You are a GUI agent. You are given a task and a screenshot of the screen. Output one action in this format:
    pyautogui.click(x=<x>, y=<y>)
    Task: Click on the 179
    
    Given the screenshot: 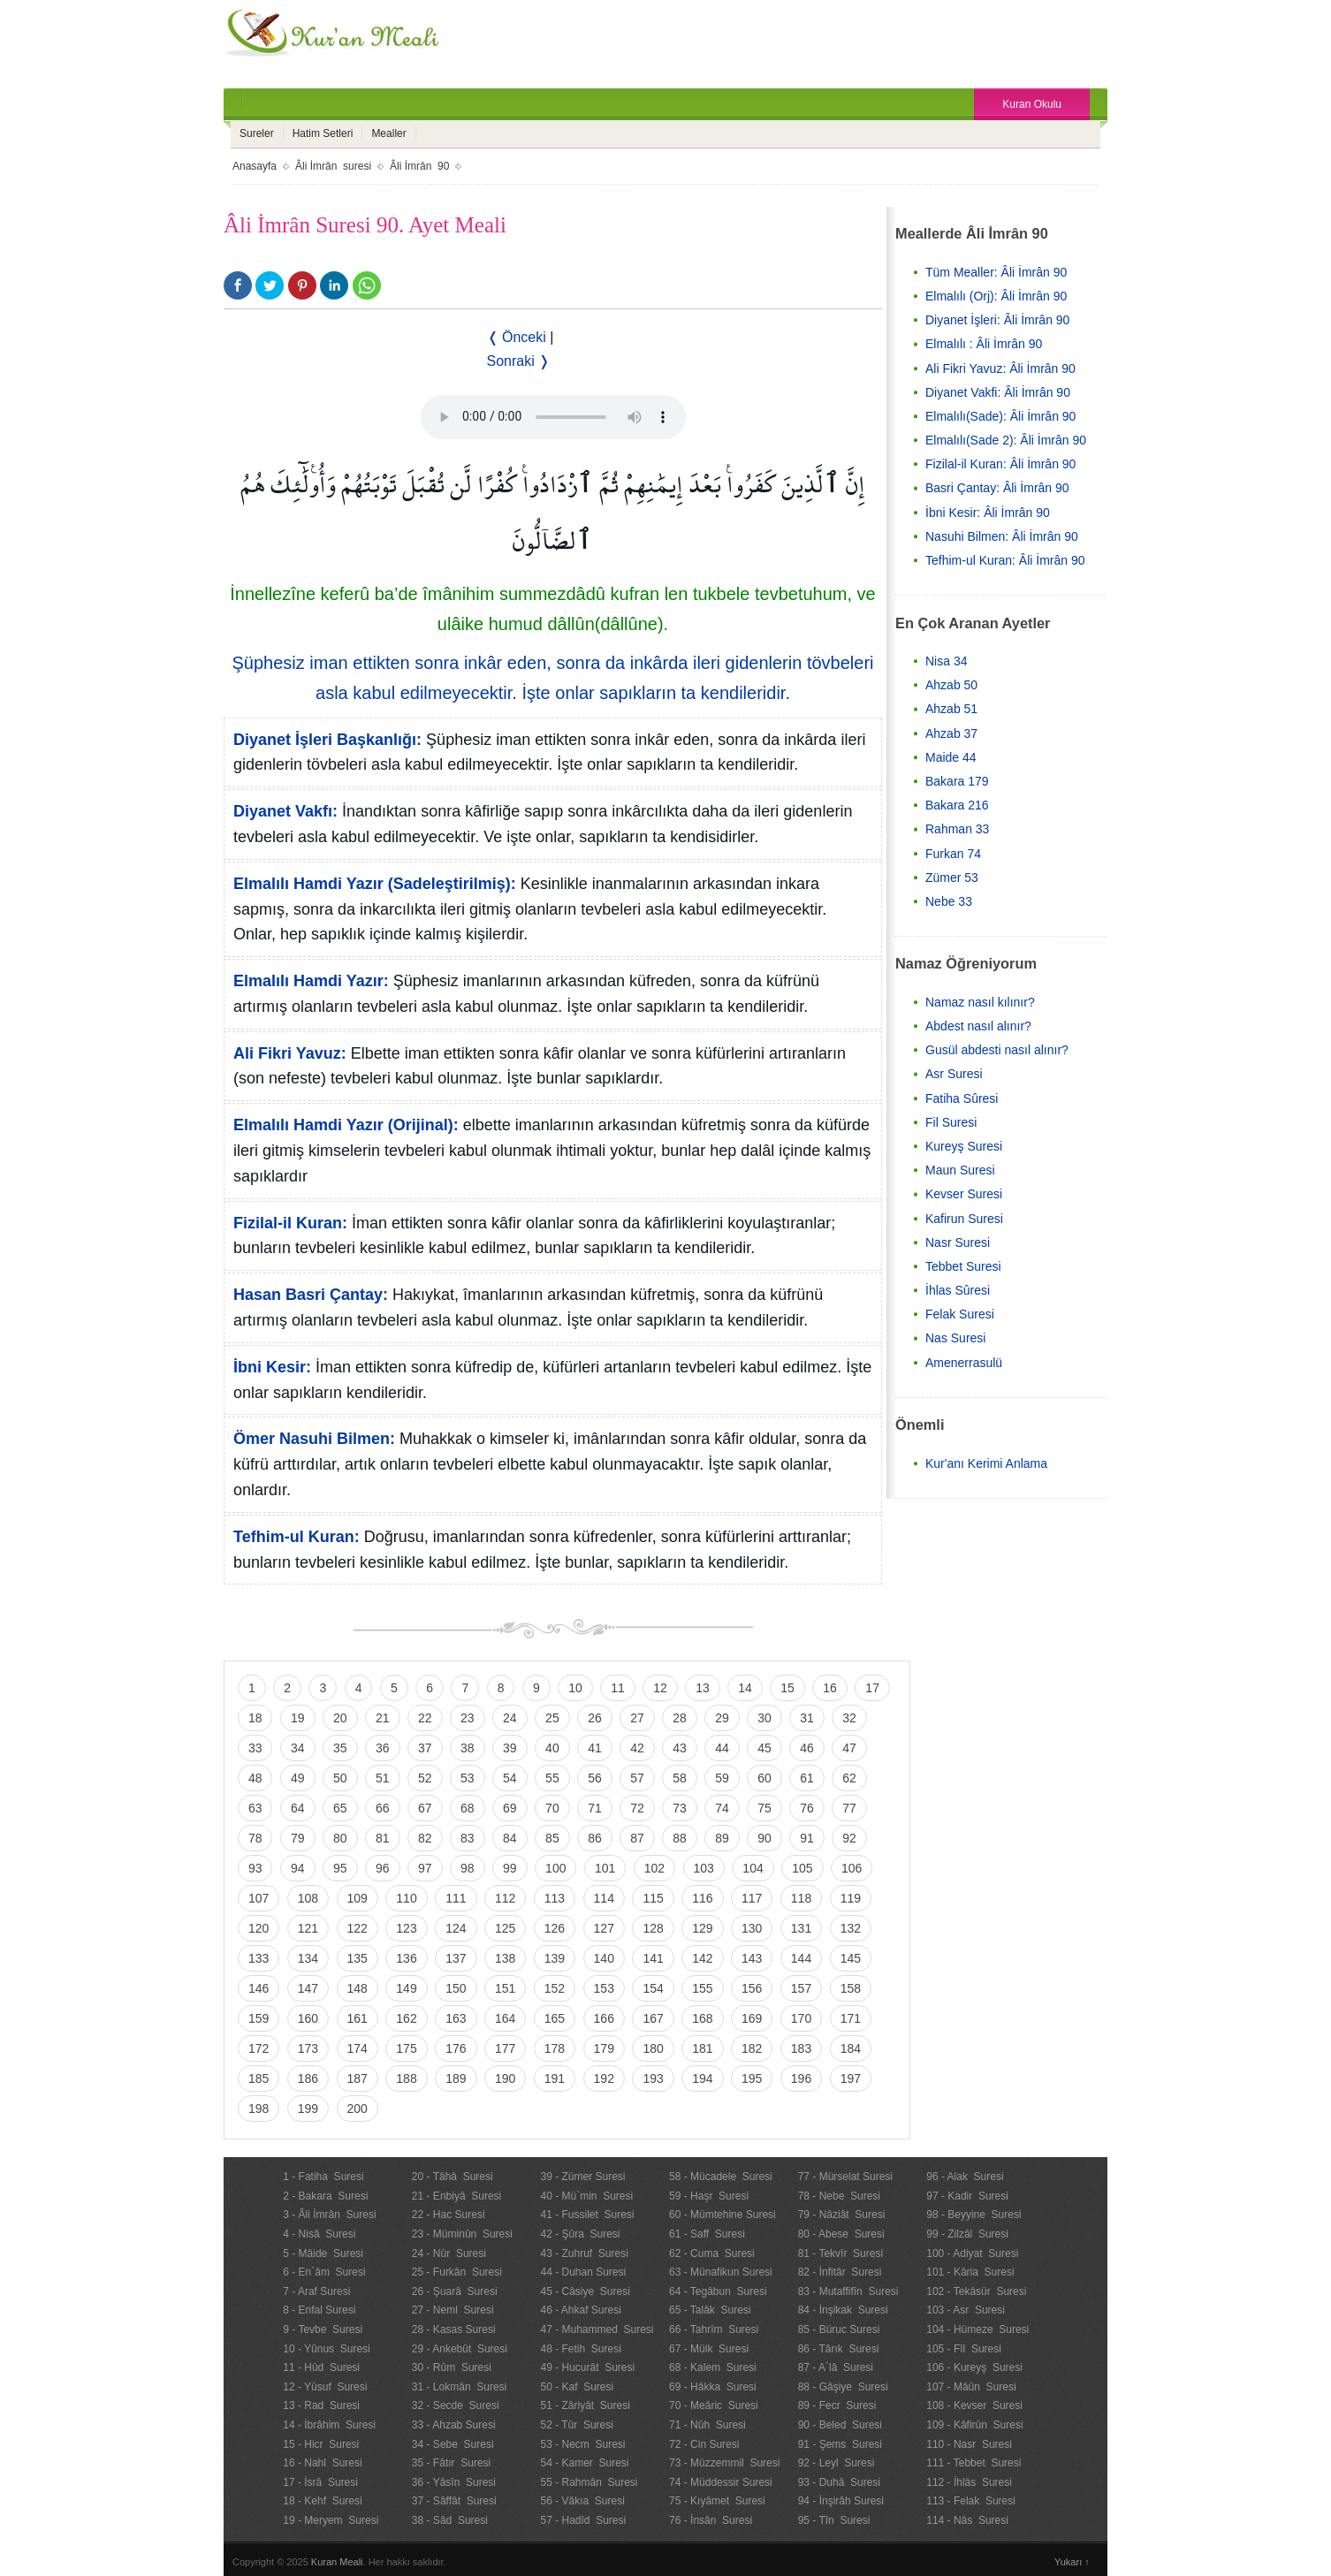 What is the action you would take?
    pyautogui.click(x=604, y=2048)
    